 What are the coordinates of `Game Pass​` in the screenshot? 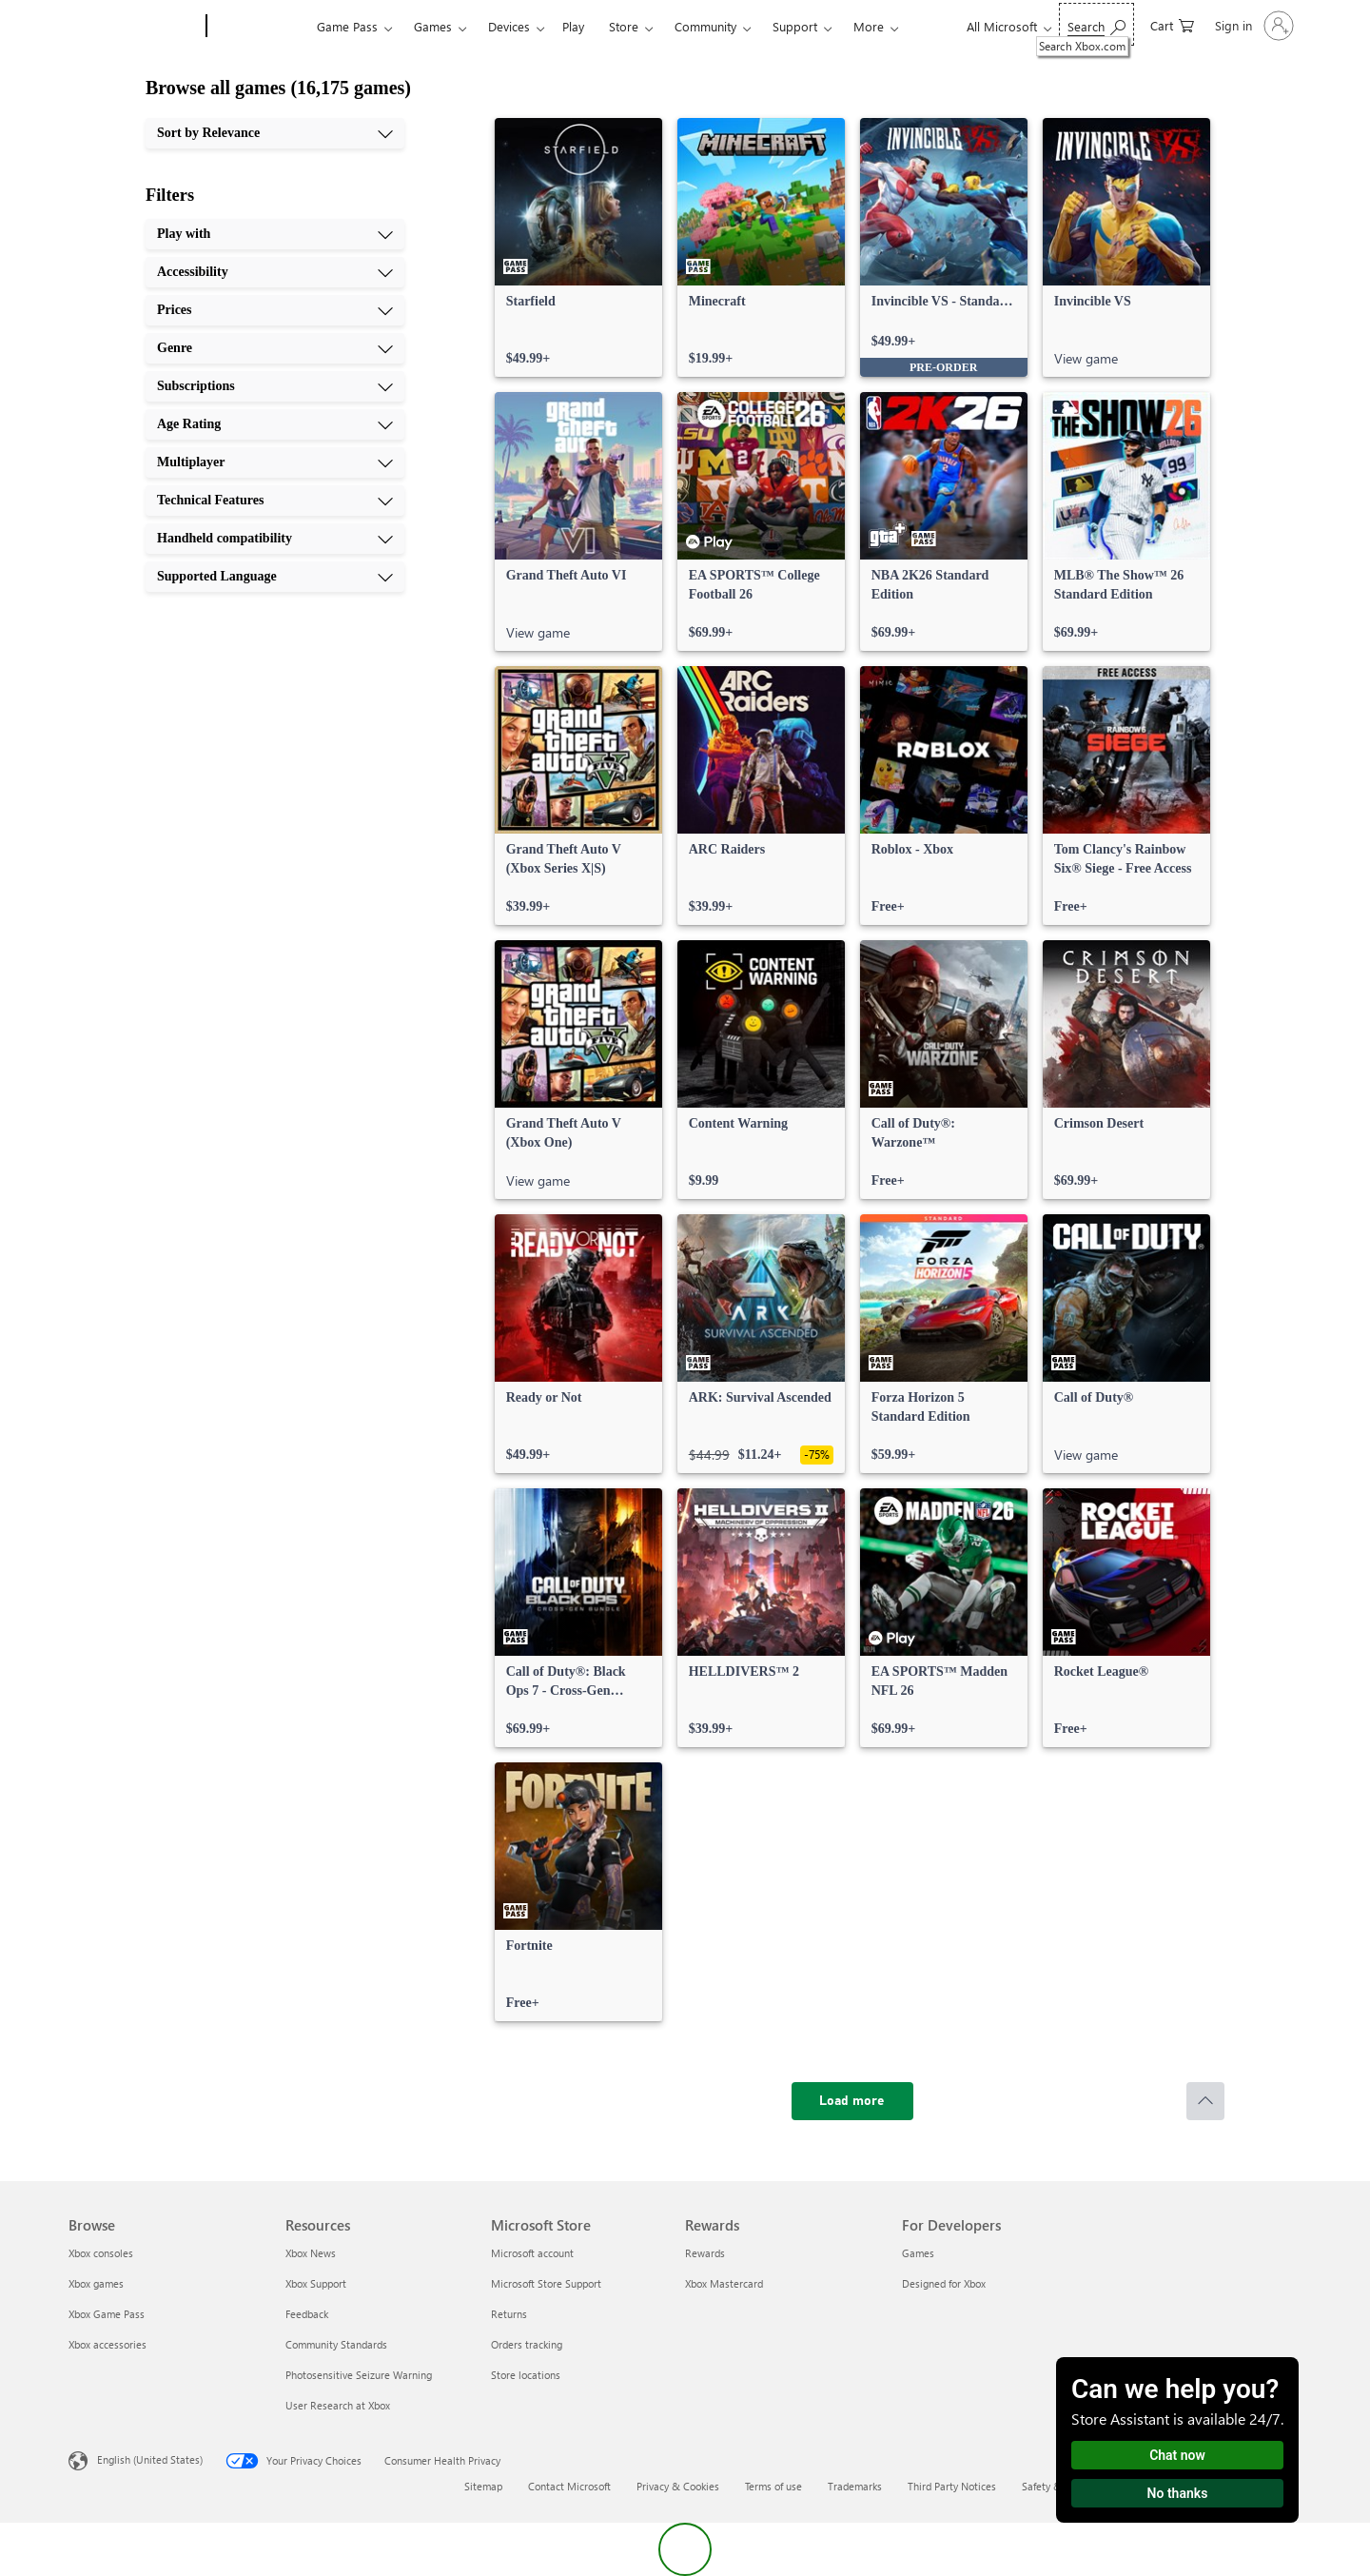 It's located at (347, 26).